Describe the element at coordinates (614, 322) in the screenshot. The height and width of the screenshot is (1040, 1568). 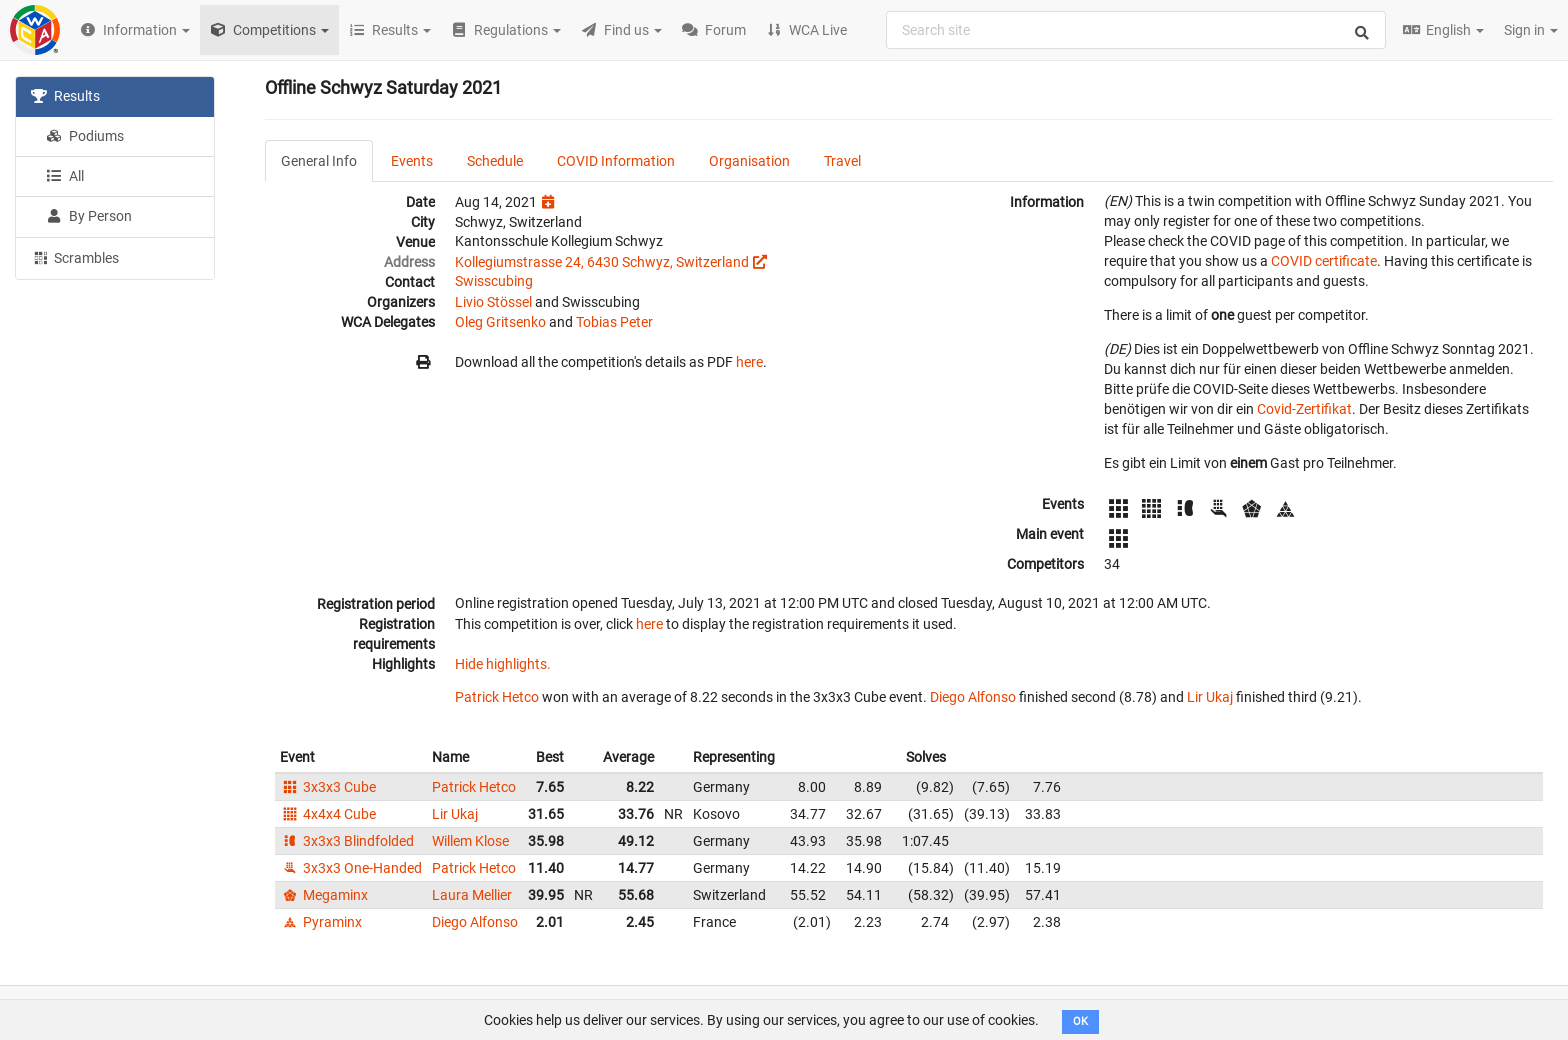
I see `Tobias Peter` at that location.